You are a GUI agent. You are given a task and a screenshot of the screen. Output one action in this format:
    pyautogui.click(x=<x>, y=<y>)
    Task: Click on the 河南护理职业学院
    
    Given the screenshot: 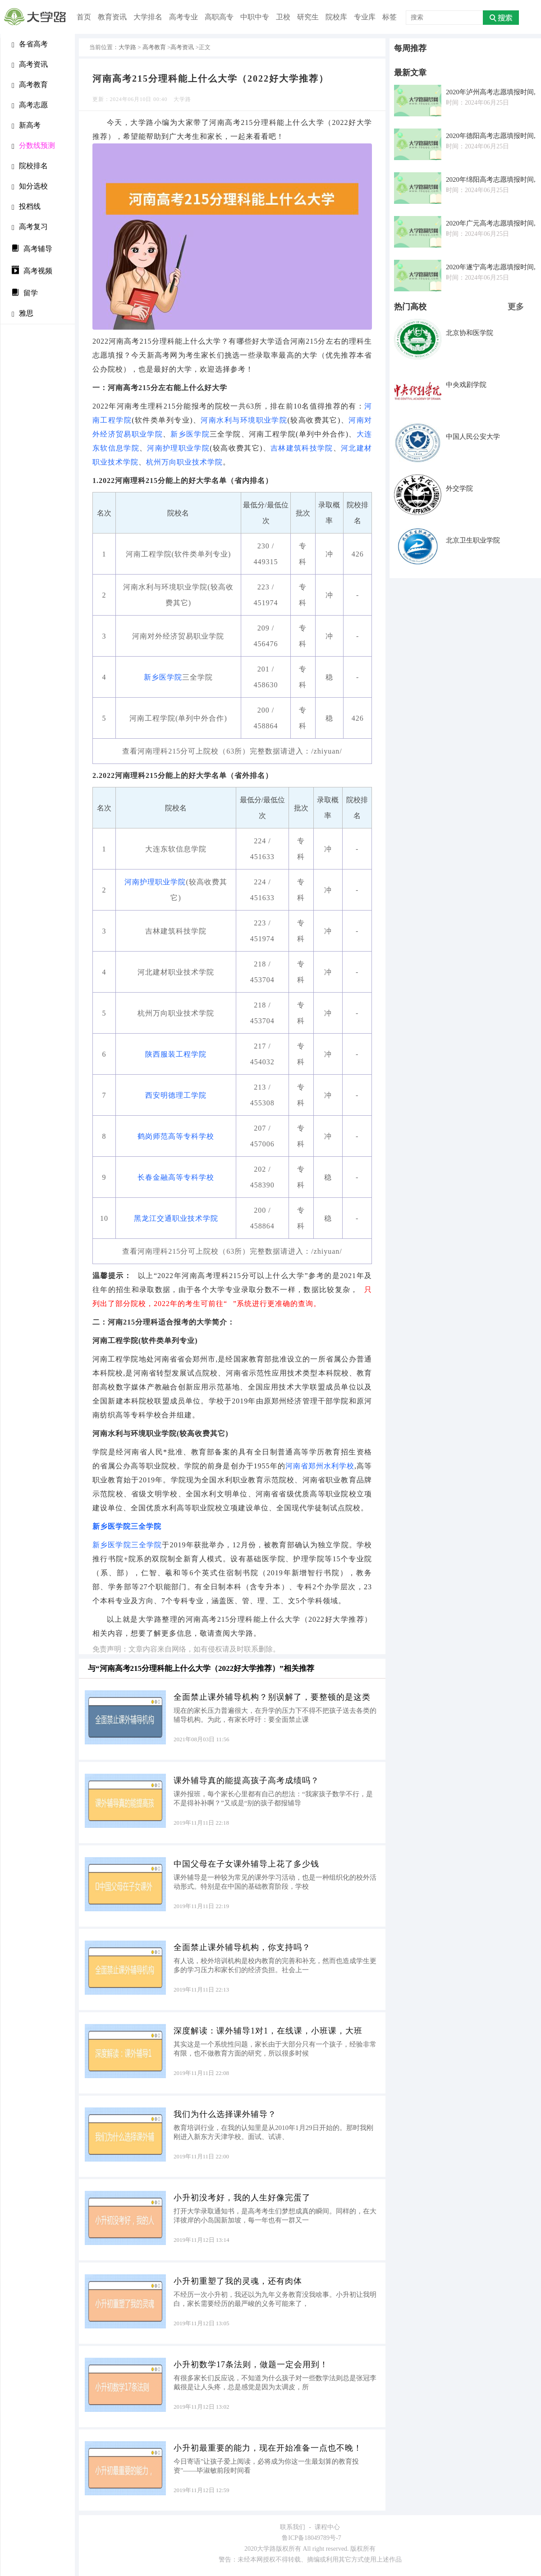 What is the action you would take?
    pyautogui.click(x=178, y=448)
    